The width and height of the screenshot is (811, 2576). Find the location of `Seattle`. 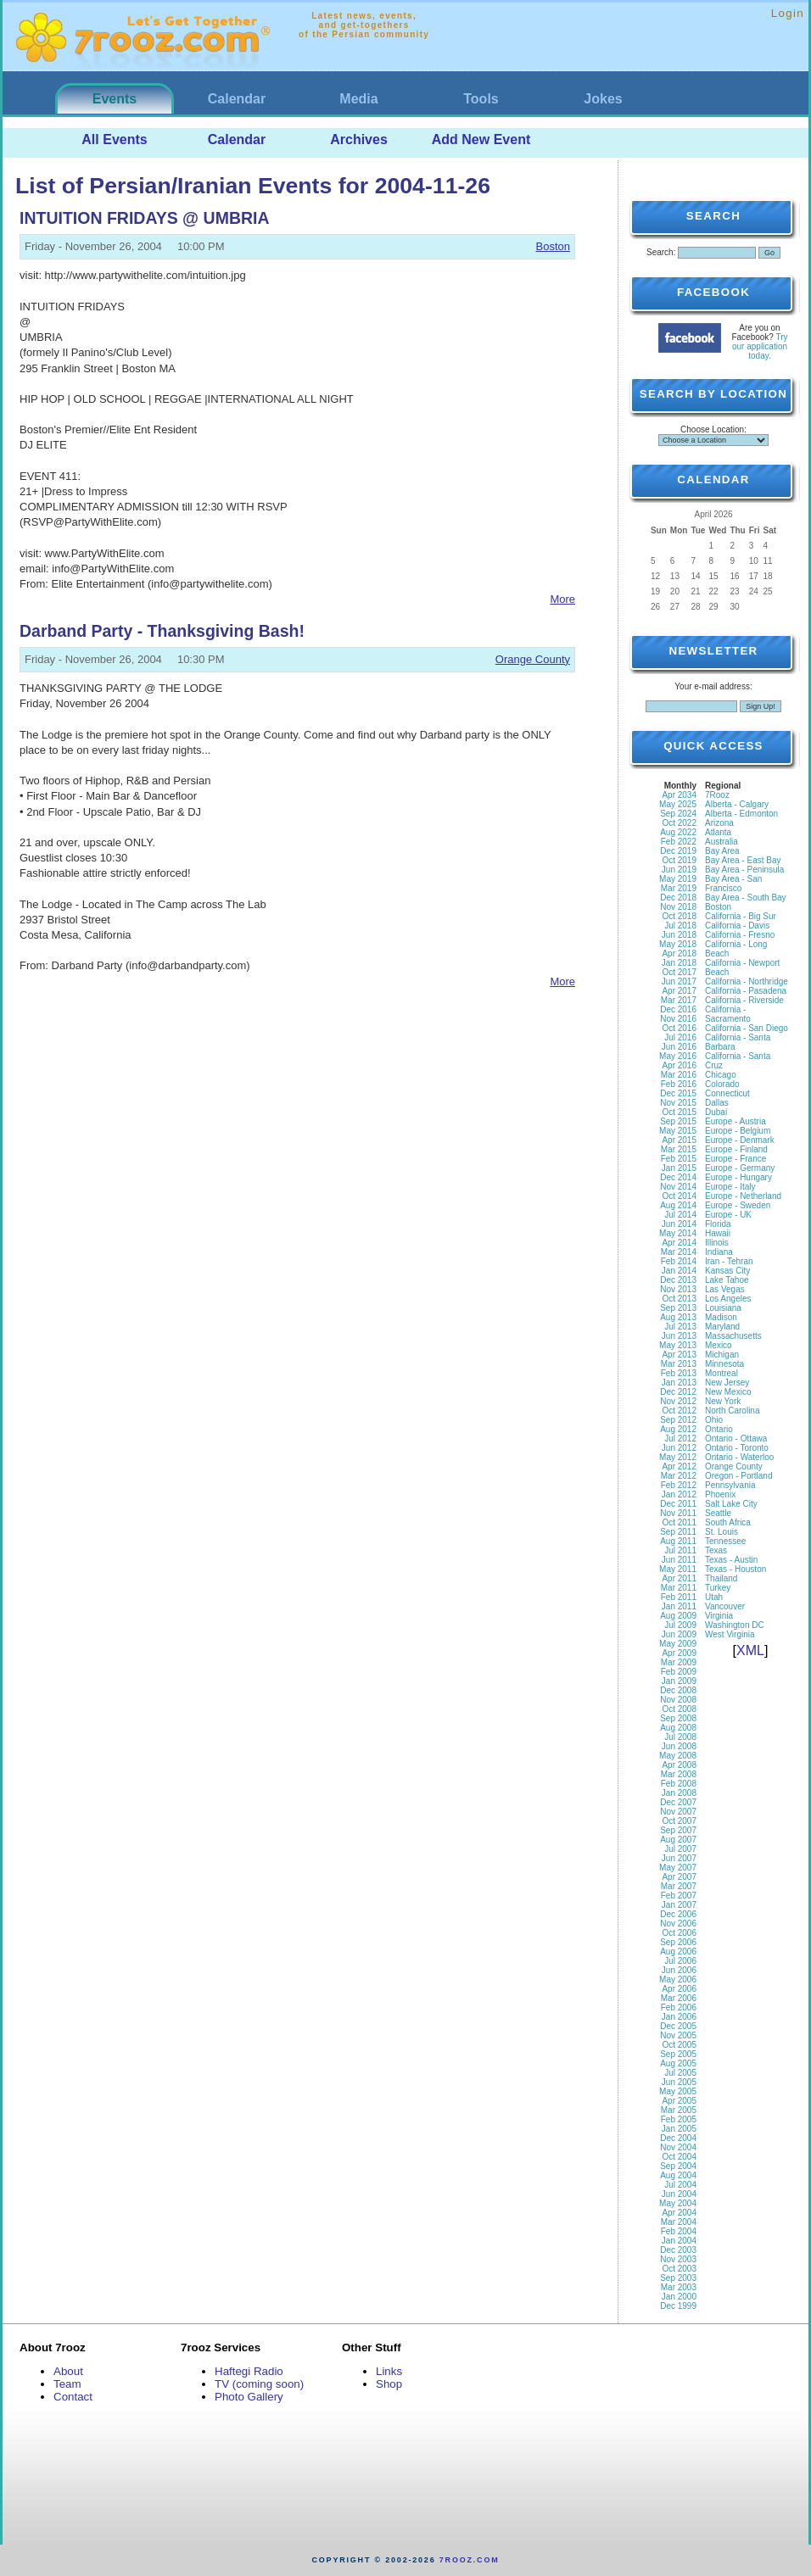

Seattle is located at coordinates (718, 1513).